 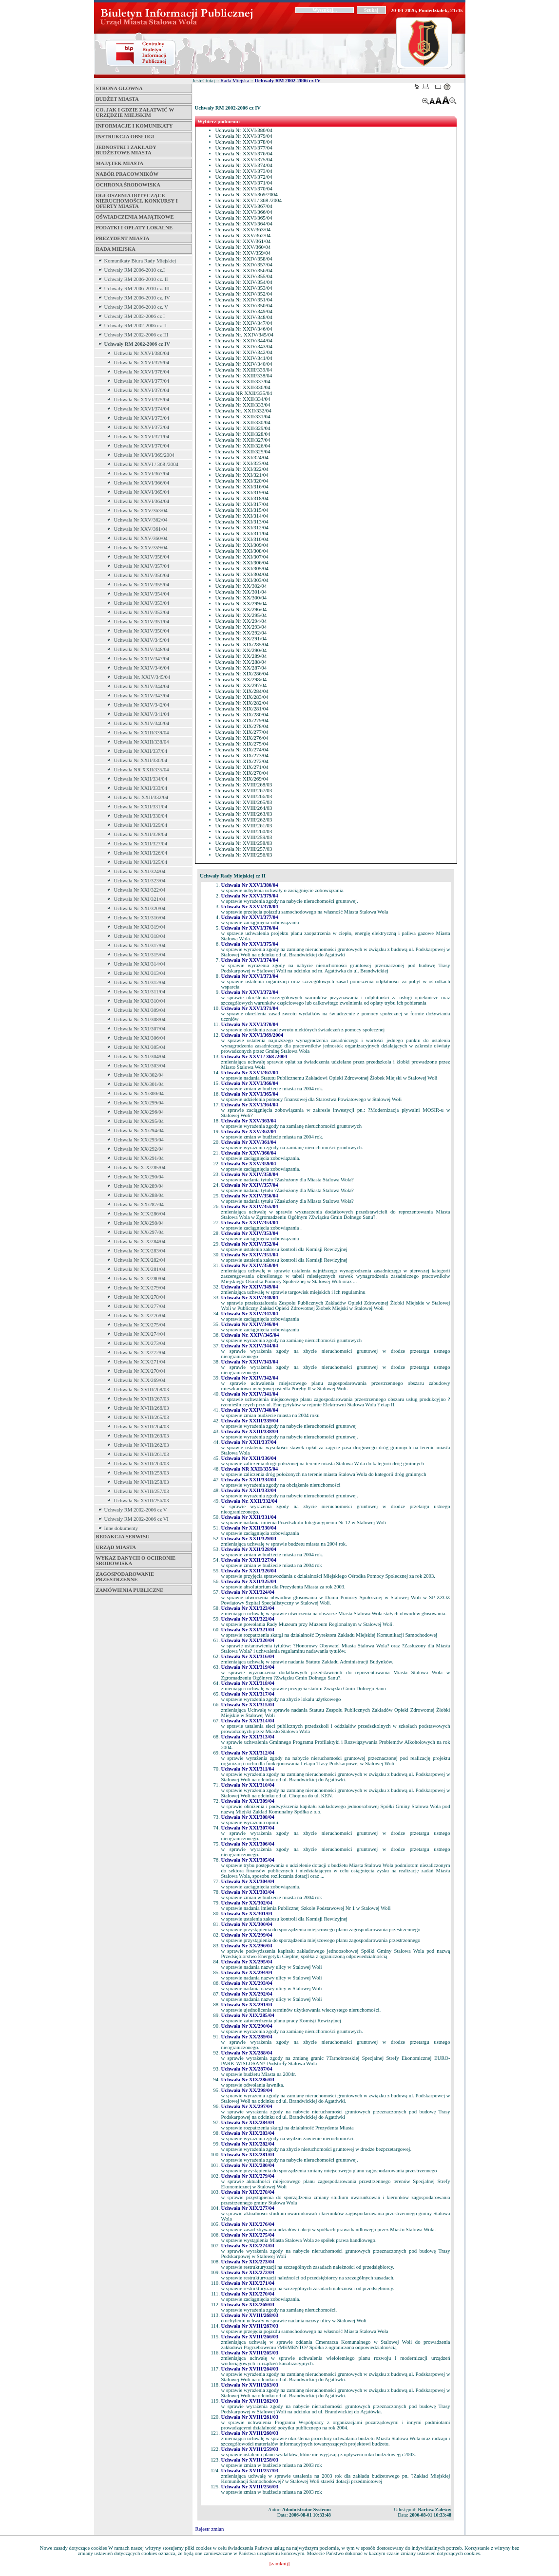 I want to click on Uchwała Nr XIX/276/04, so click(x=140, y=1315).